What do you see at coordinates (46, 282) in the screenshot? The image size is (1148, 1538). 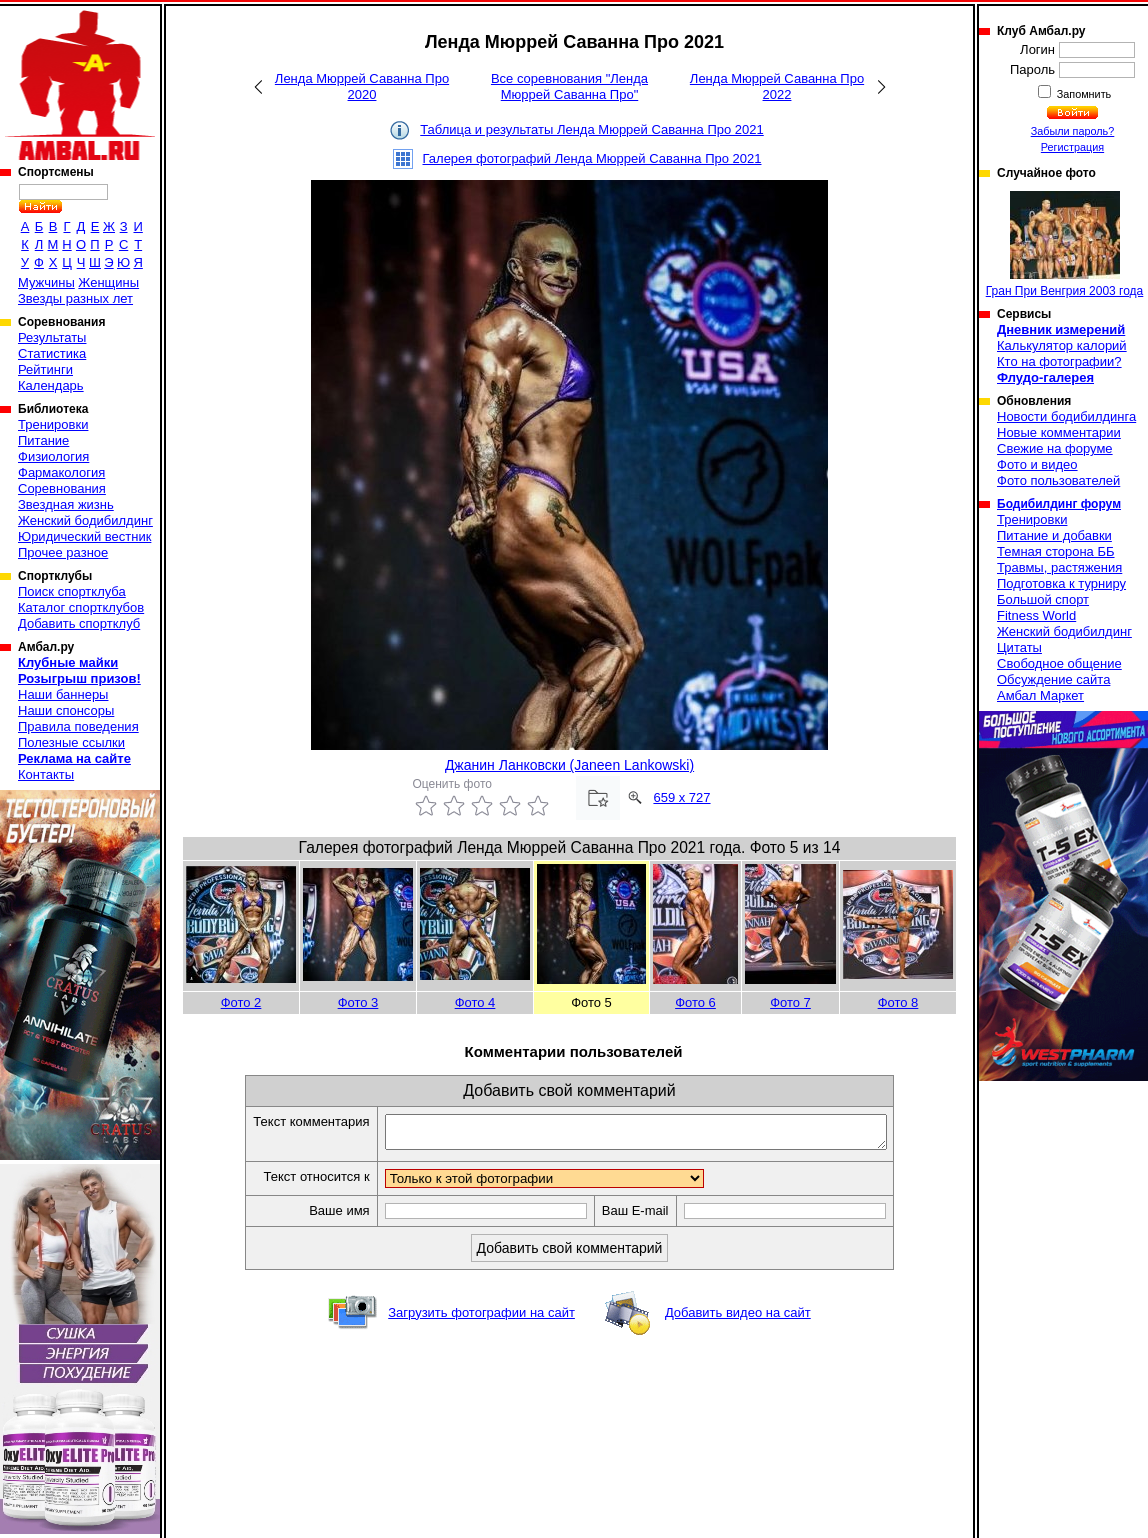 I see `Мужчины` at bounding box center [46, 282].